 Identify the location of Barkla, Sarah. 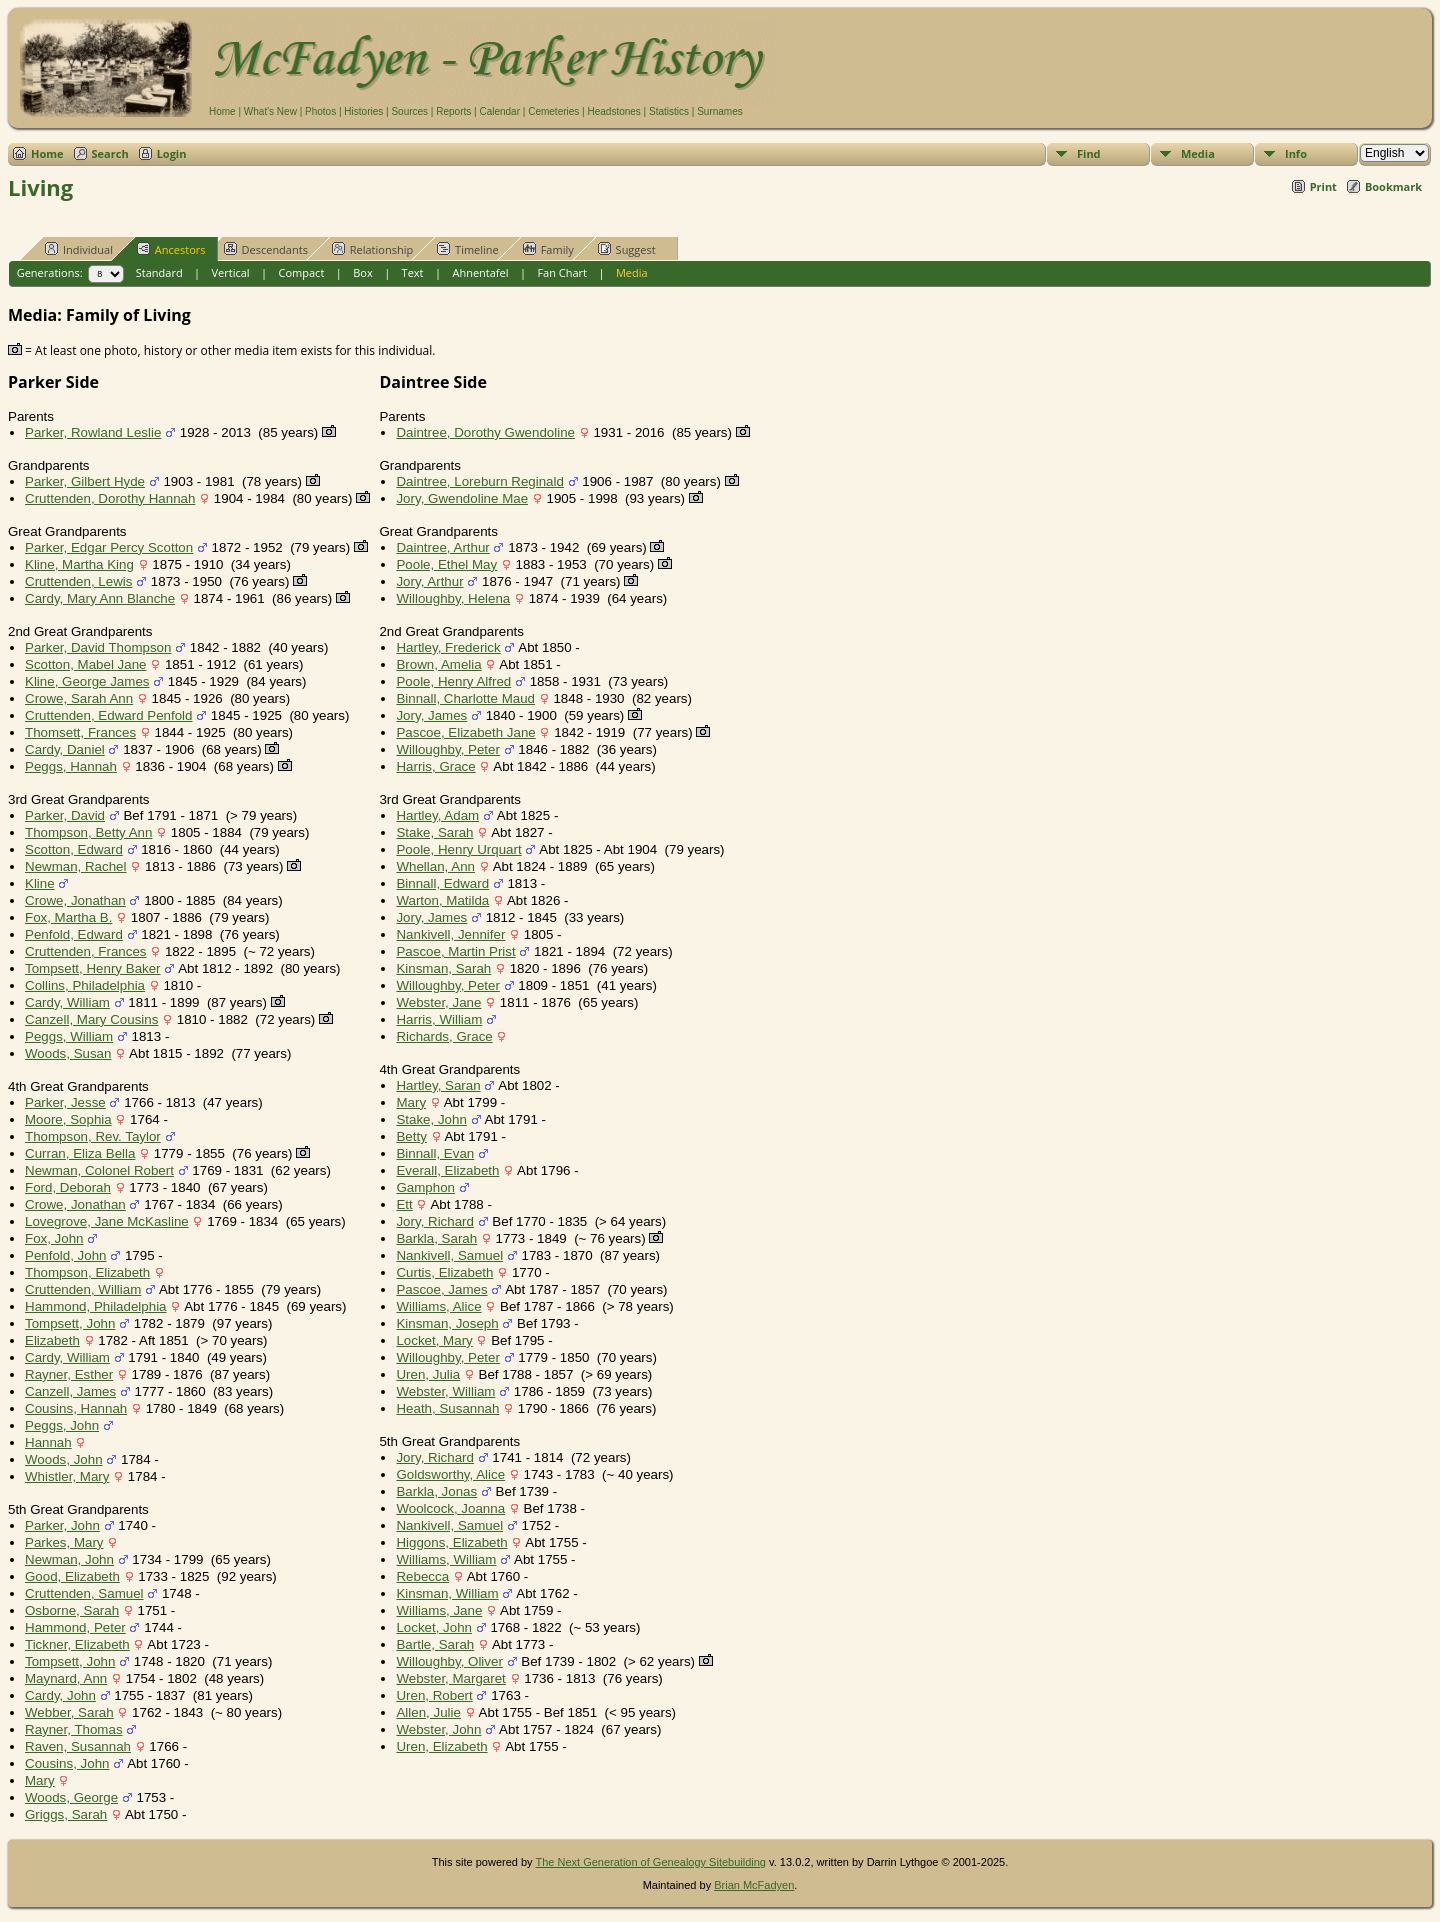
(436, 1238).